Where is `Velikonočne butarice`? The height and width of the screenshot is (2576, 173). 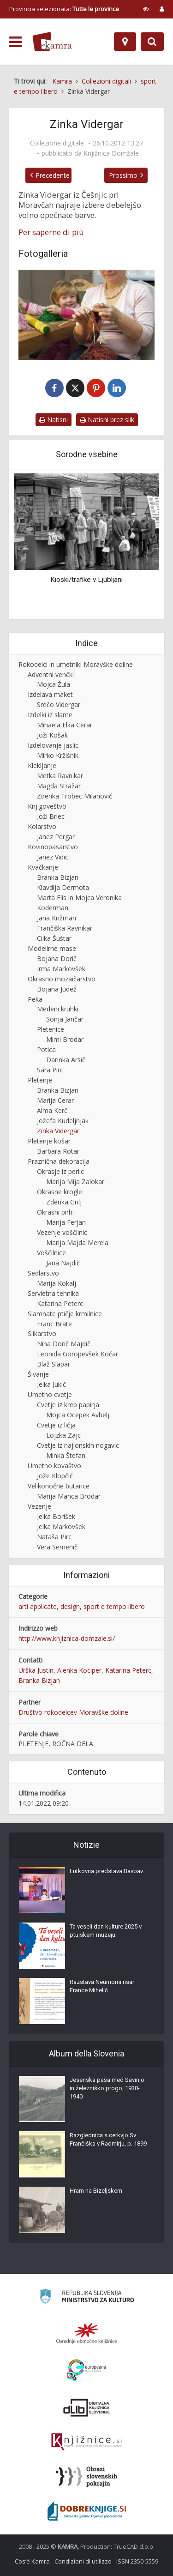
Velikonočne butarice is located at coordinates (58, 1486).